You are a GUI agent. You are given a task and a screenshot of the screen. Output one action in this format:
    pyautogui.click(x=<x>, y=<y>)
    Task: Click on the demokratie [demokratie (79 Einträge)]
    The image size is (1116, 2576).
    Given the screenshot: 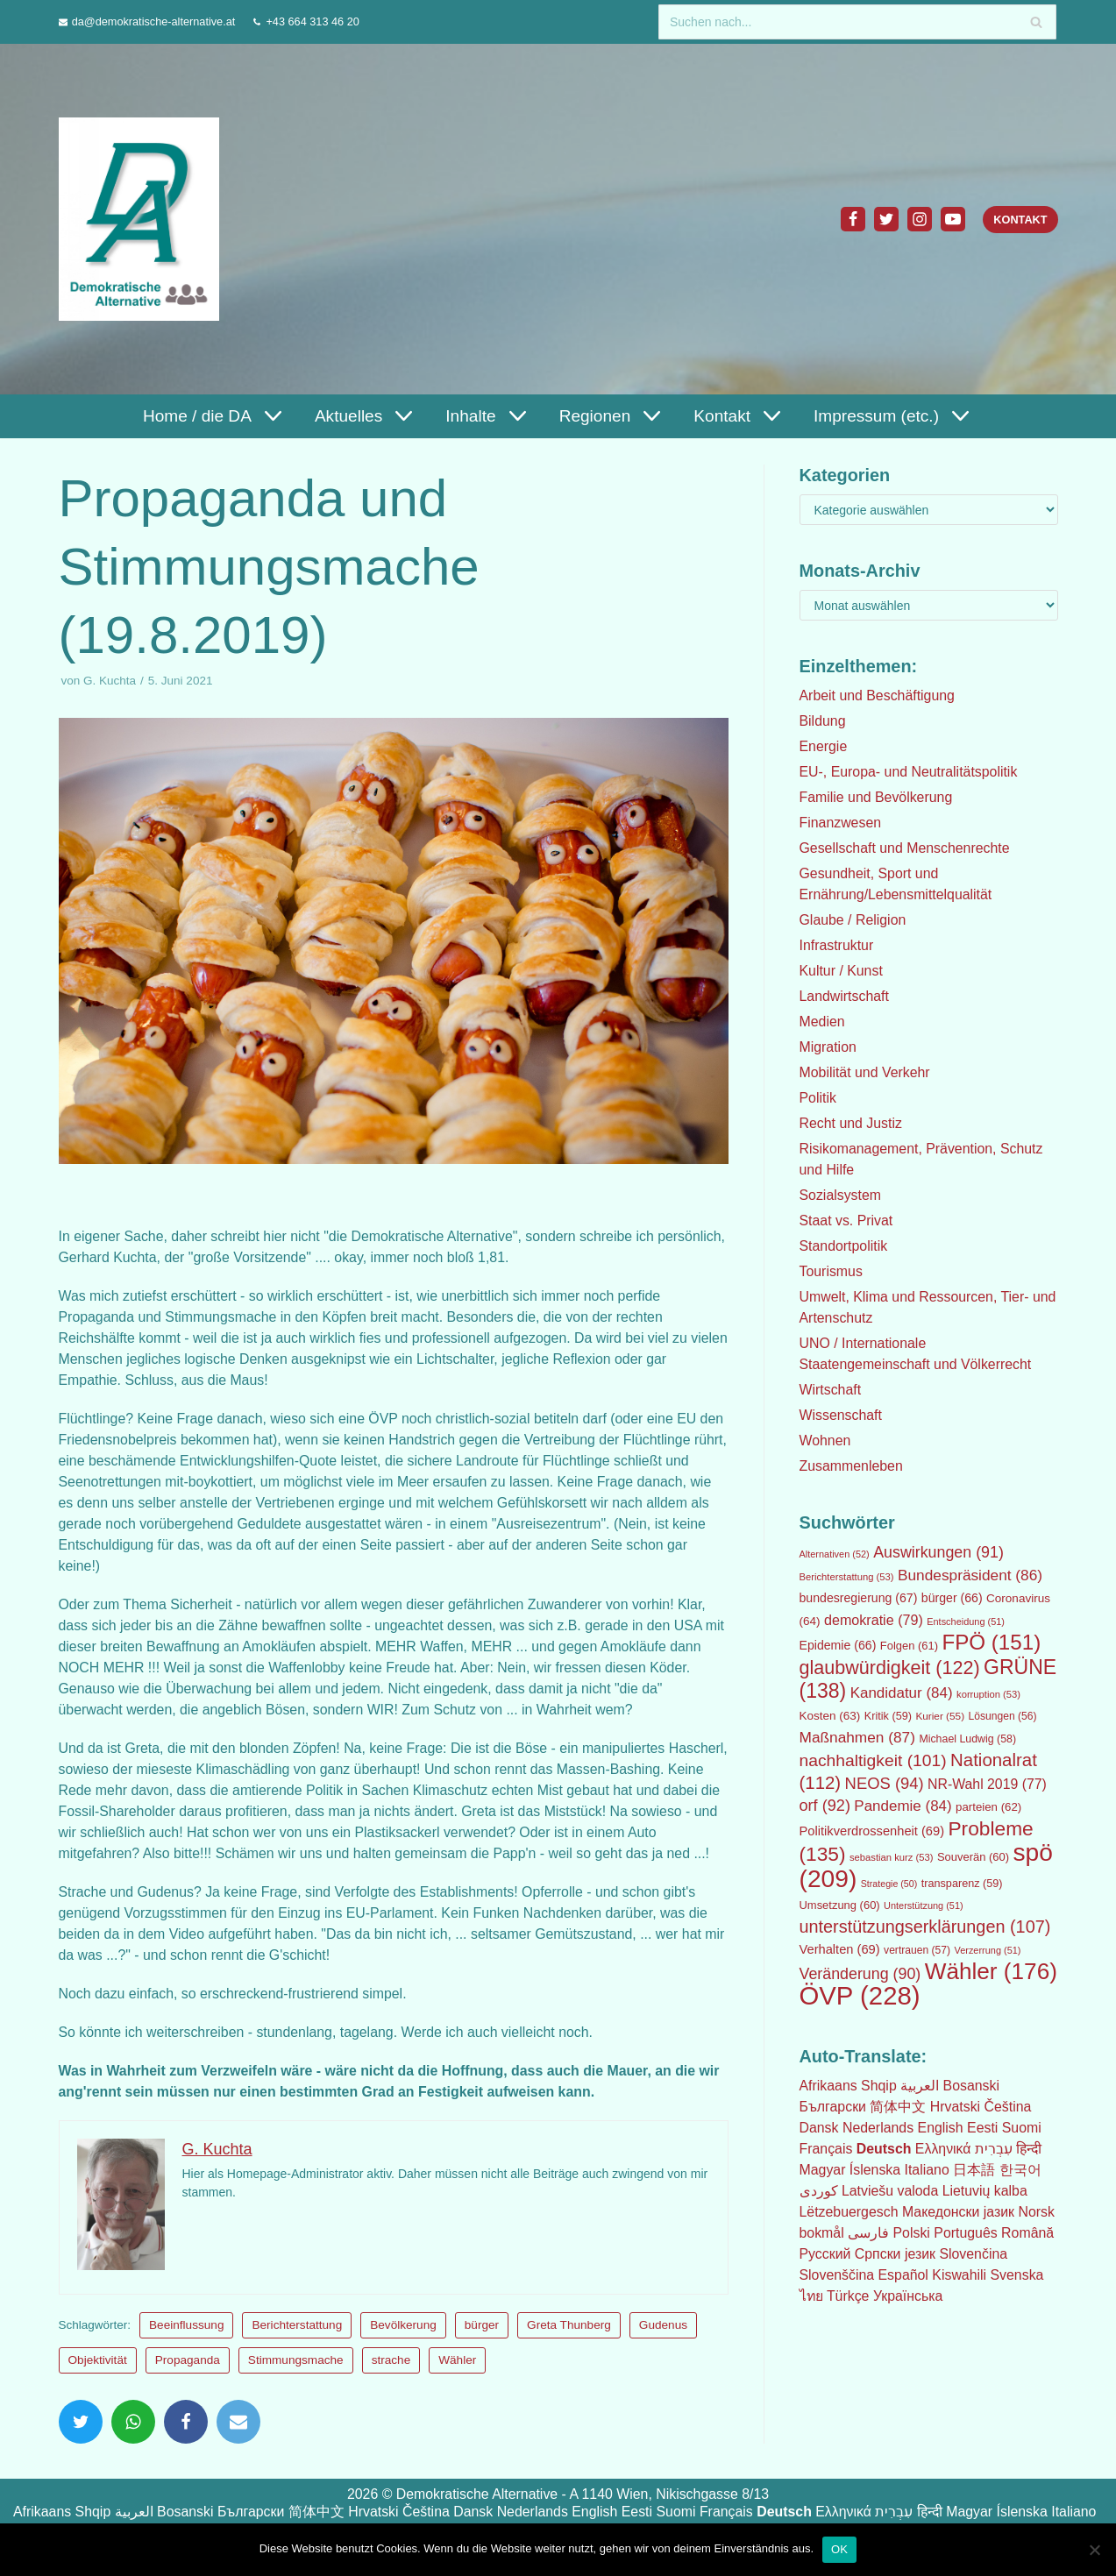 What is the action you would take?
    pyautogui.click(x=873, y=1620)
    